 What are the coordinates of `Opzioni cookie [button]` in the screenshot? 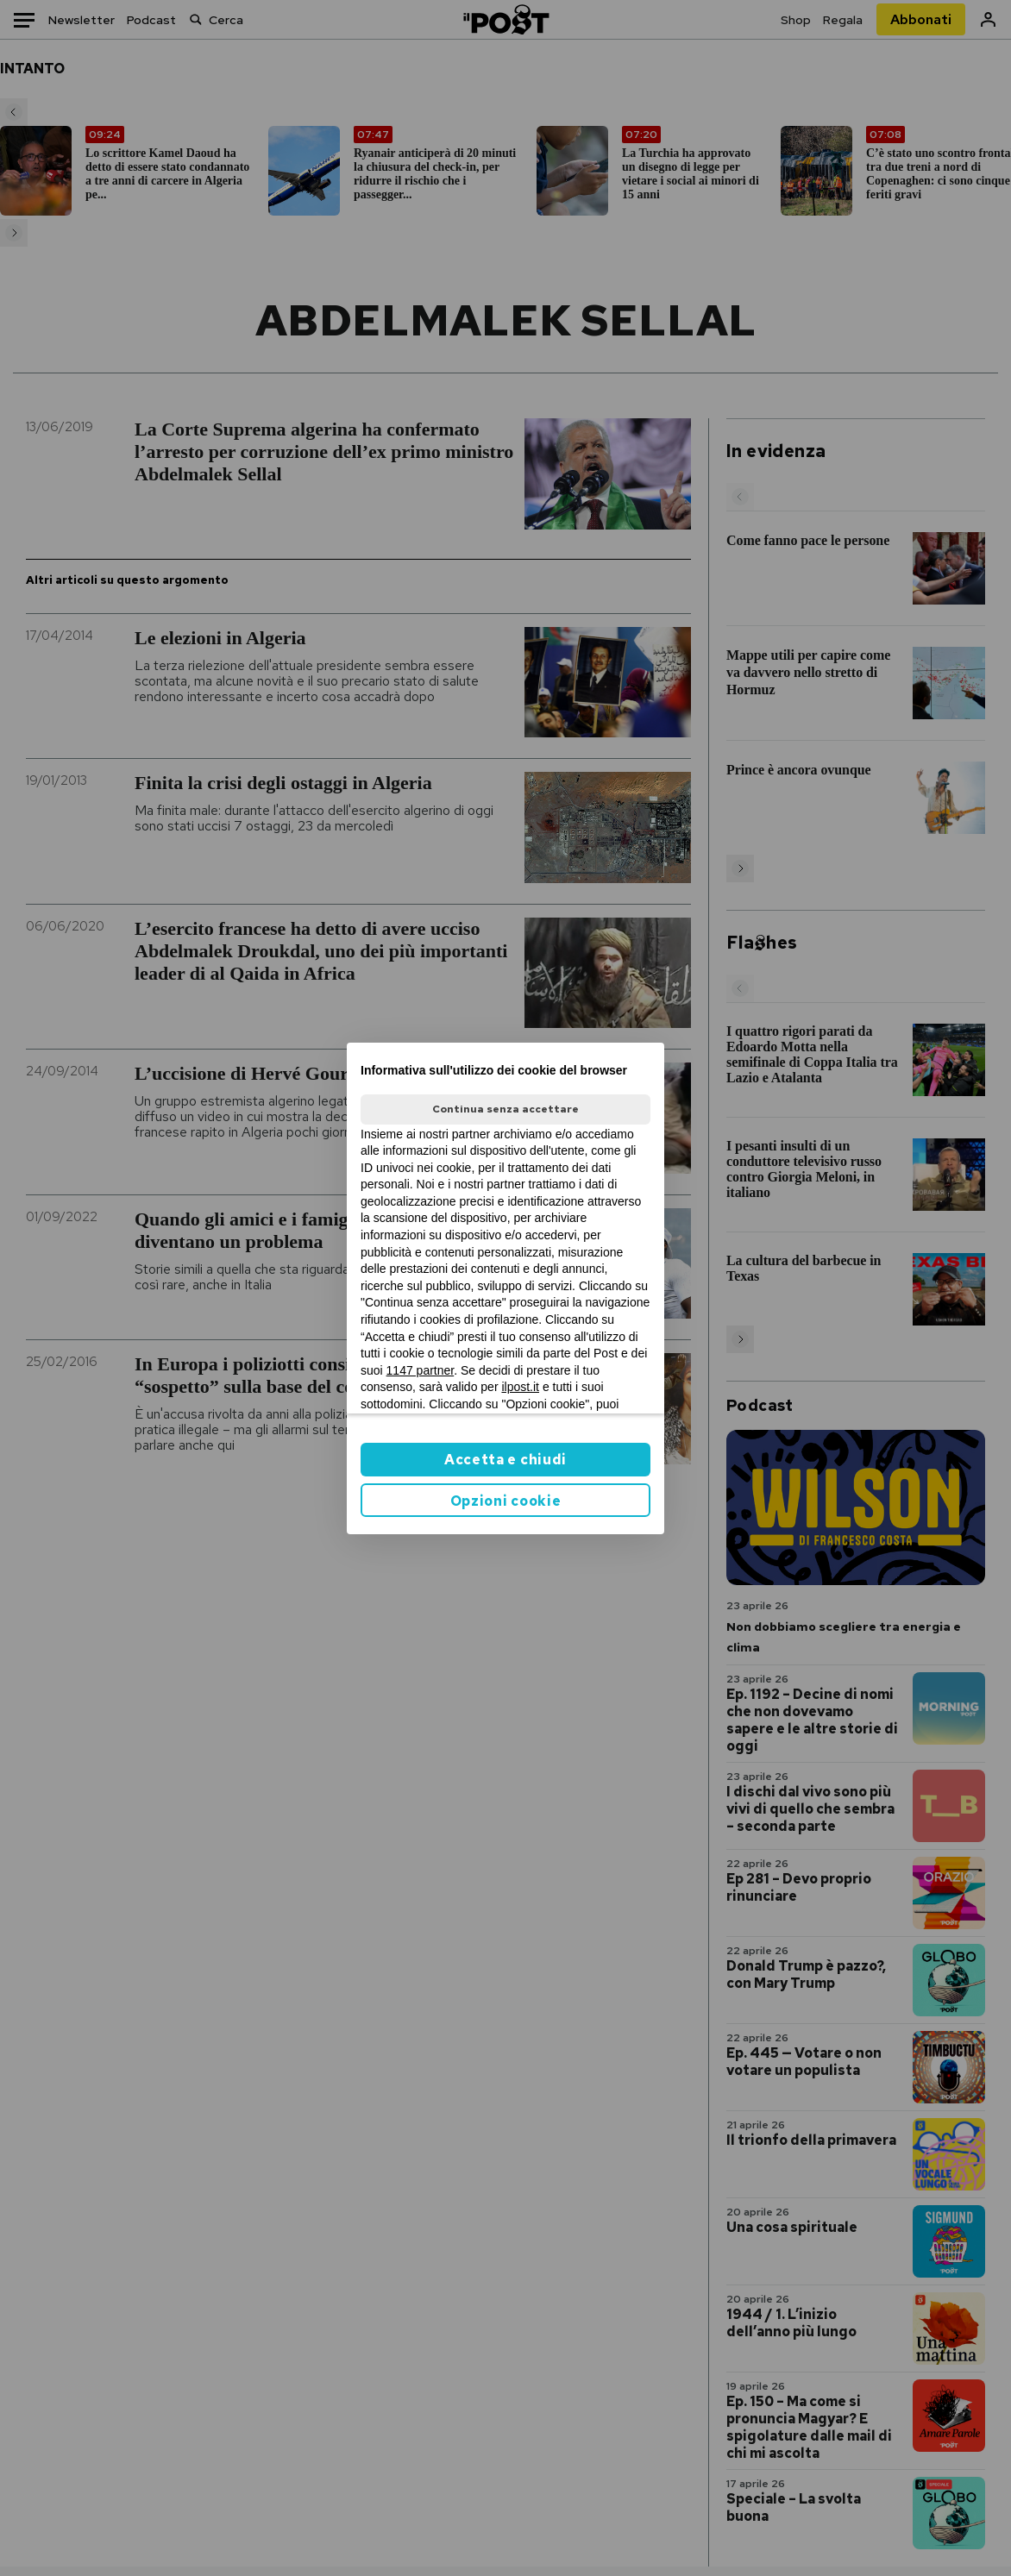 It's located at (506, 1501).